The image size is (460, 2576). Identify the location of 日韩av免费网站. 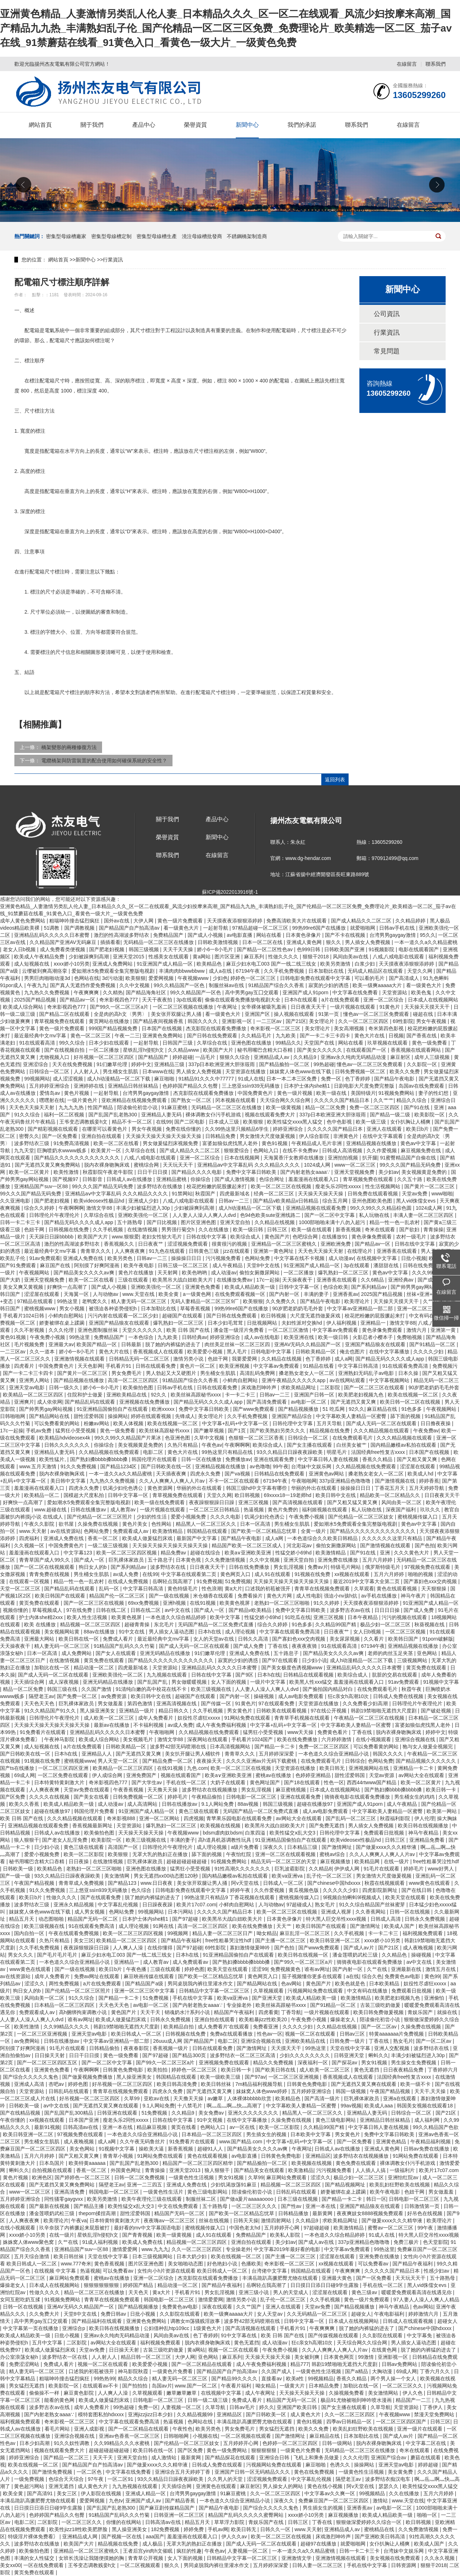
(400, 2364).